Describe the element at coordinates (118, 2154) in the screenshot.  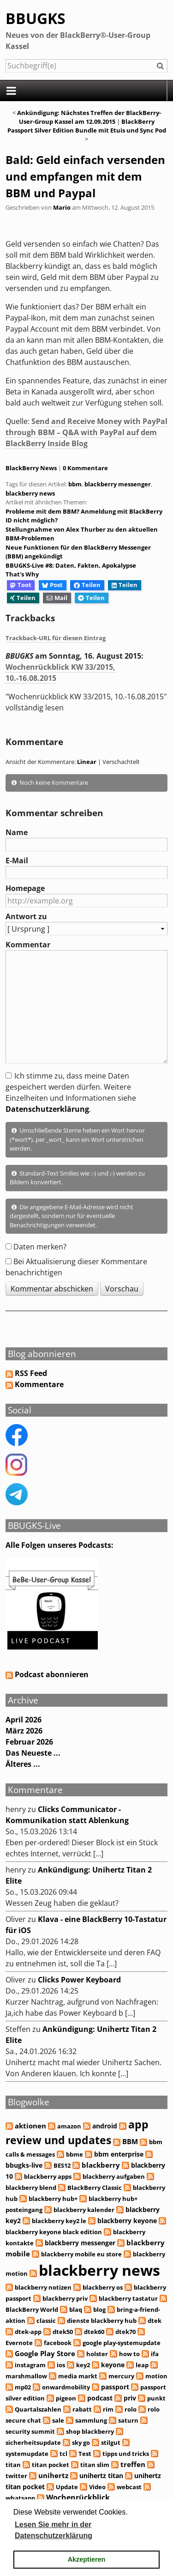
I see `bbm enterprise` at that location.